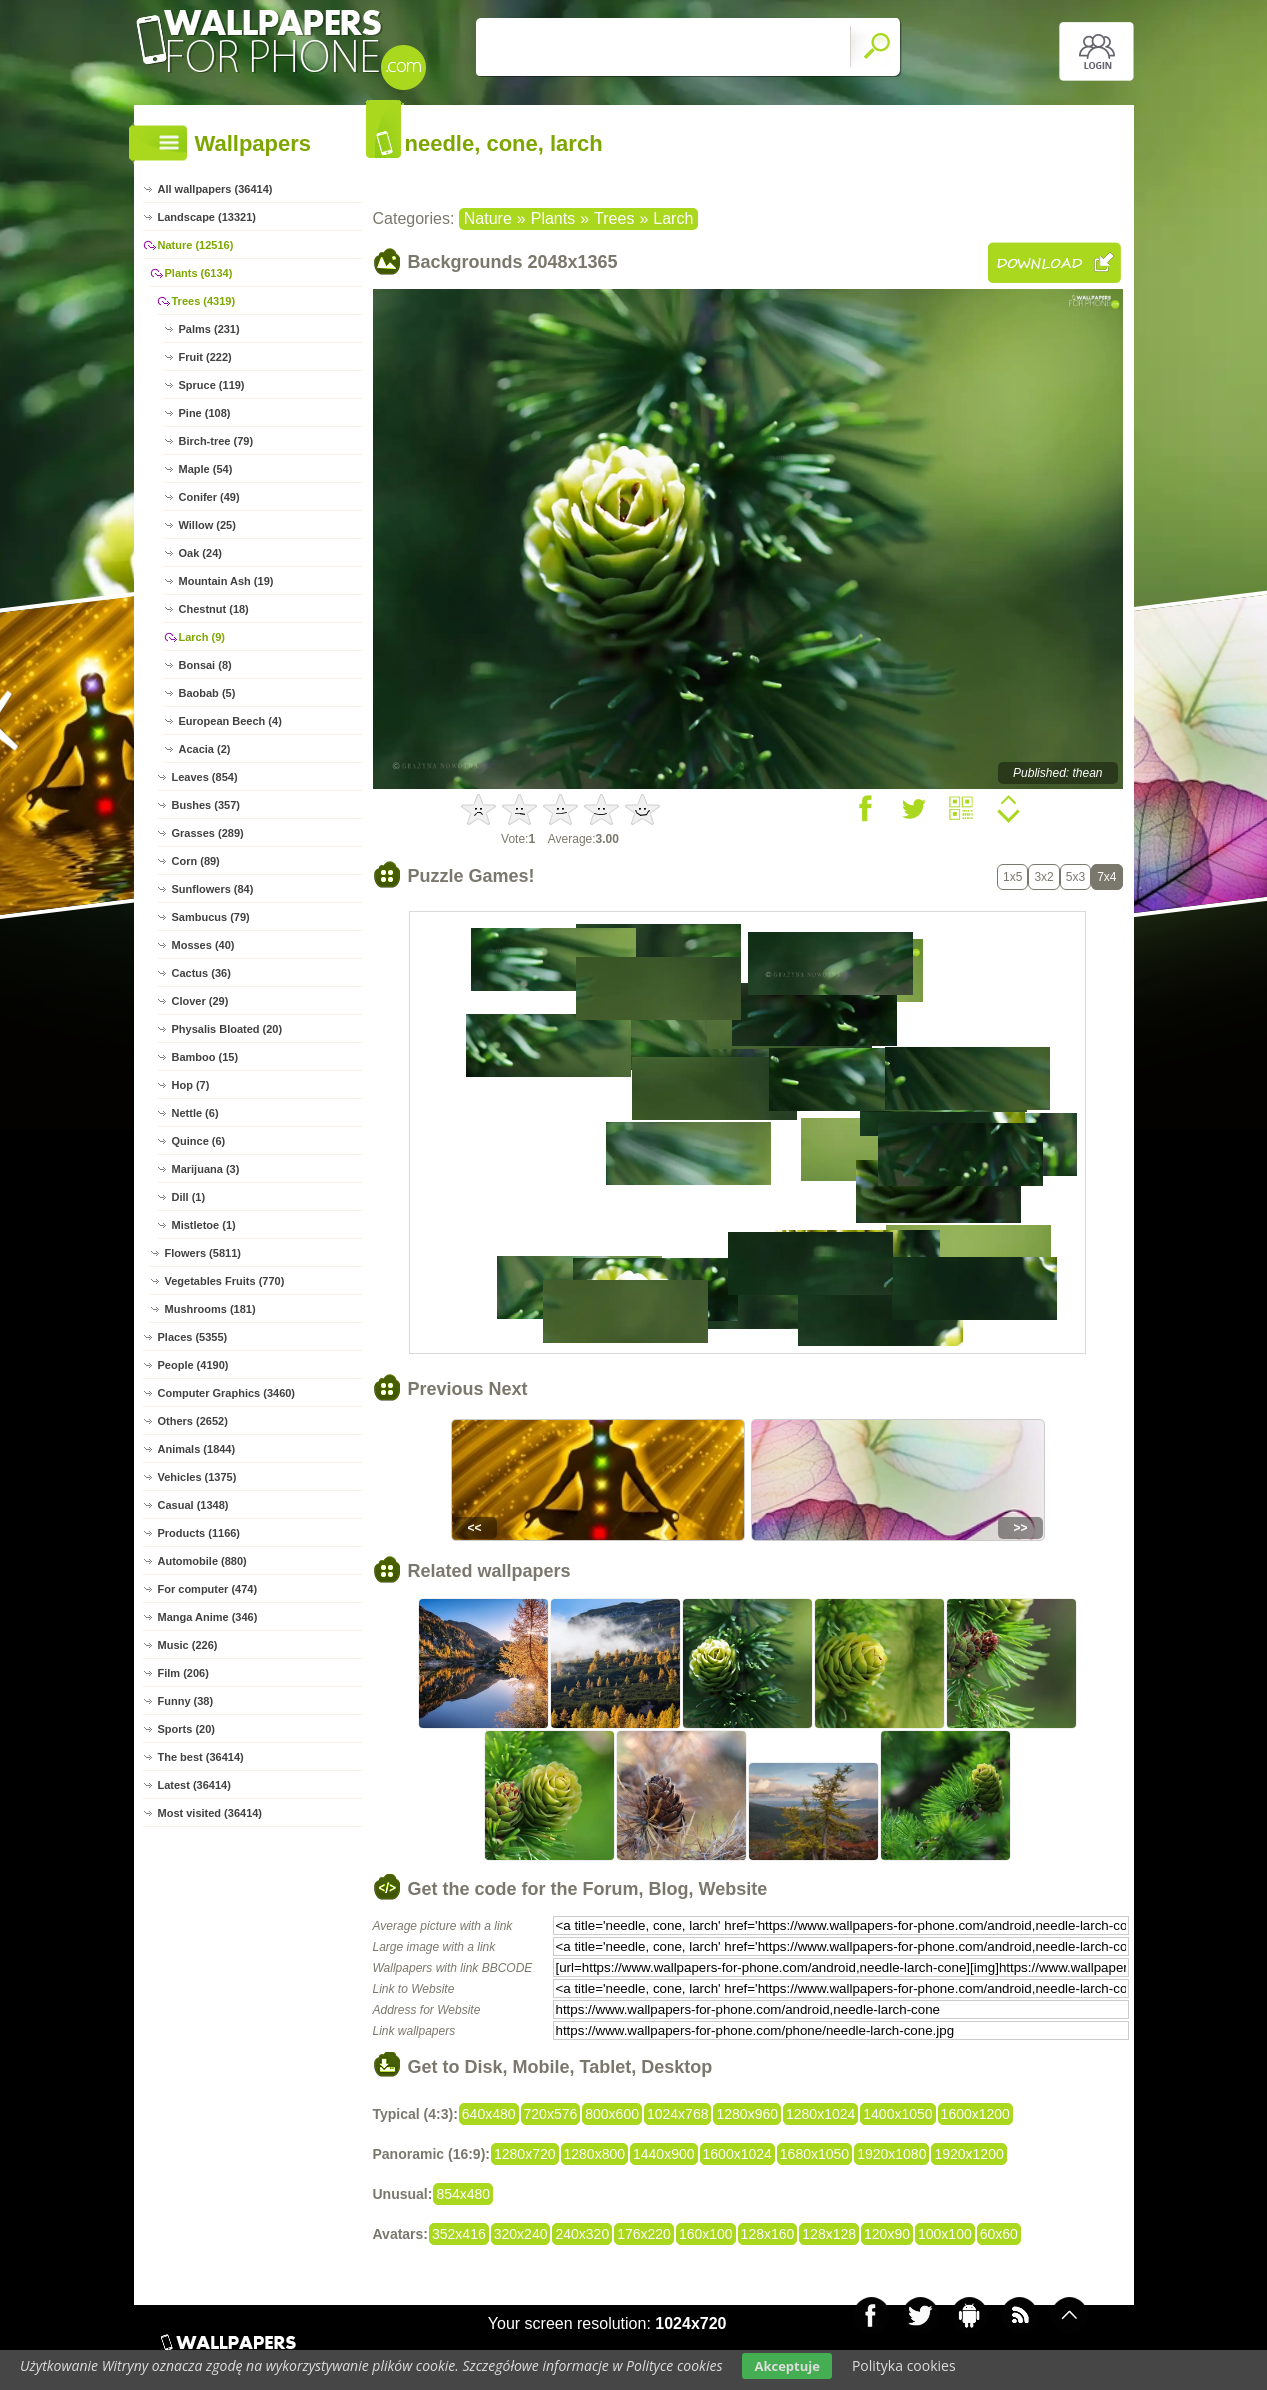  I want to click on Conifer (49), so click(209, 497).